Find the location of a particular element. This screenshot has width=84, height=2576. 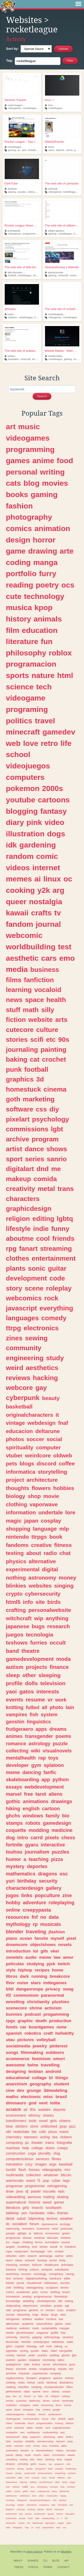

sites is located at coordinates (63, 2314).